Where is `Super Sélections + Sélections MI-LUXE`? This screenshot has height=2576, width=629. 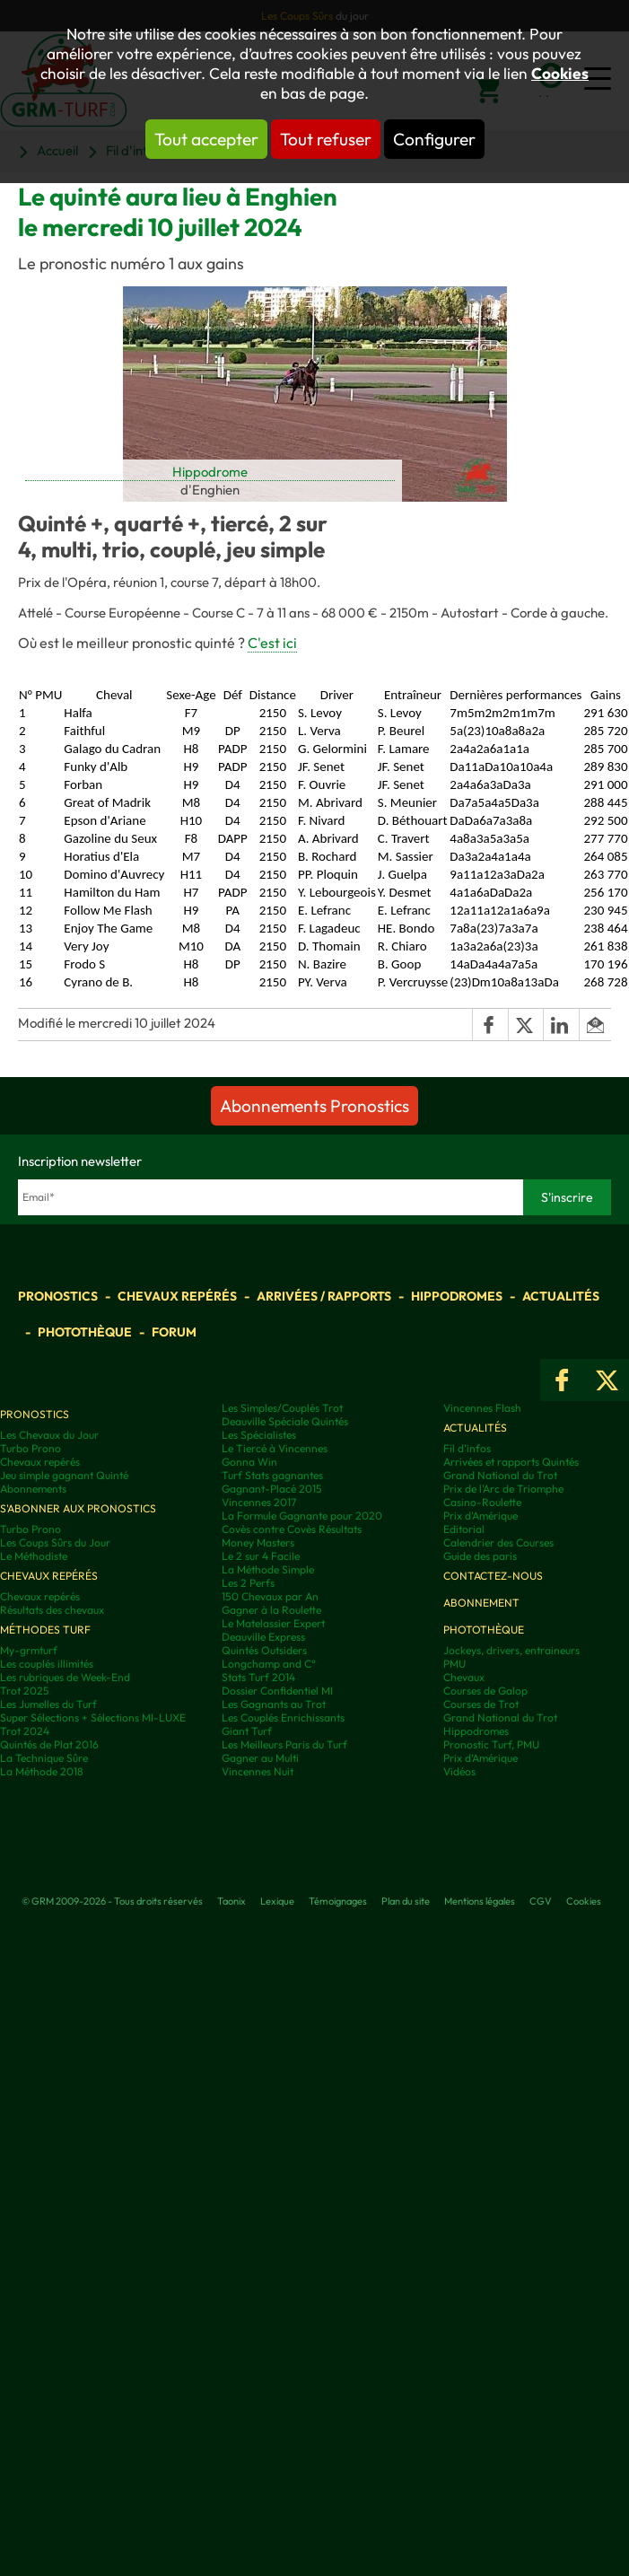
Super Sélections + Sélections MI-LUXE is located at coordinates (93, 1717).